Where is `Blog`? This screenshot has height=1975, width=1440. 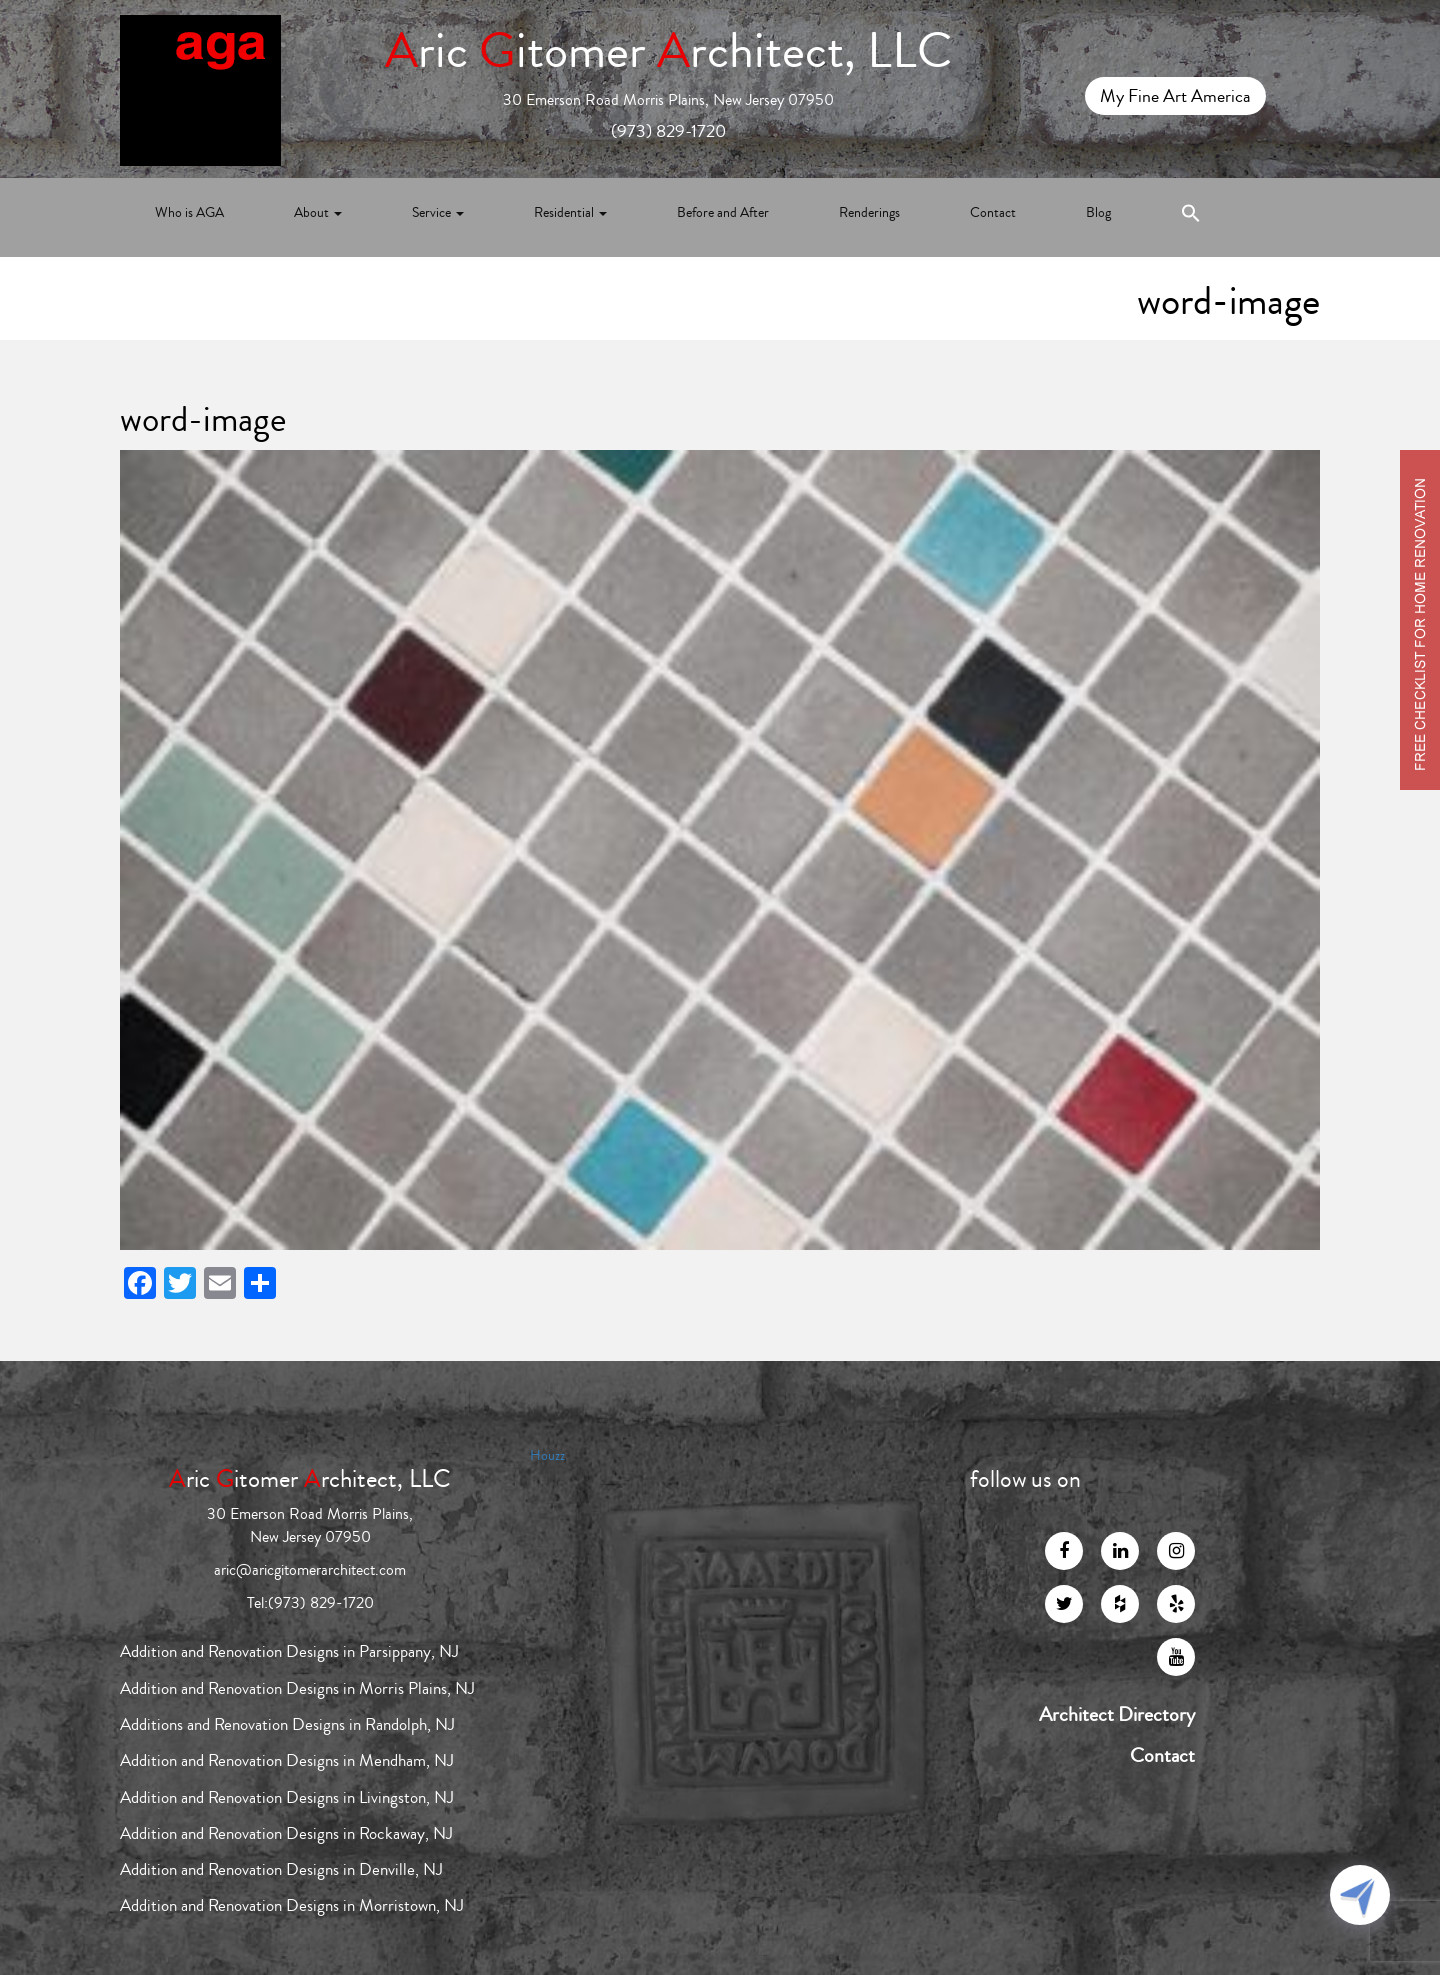
Blog is located at coordinates (1098, 213).